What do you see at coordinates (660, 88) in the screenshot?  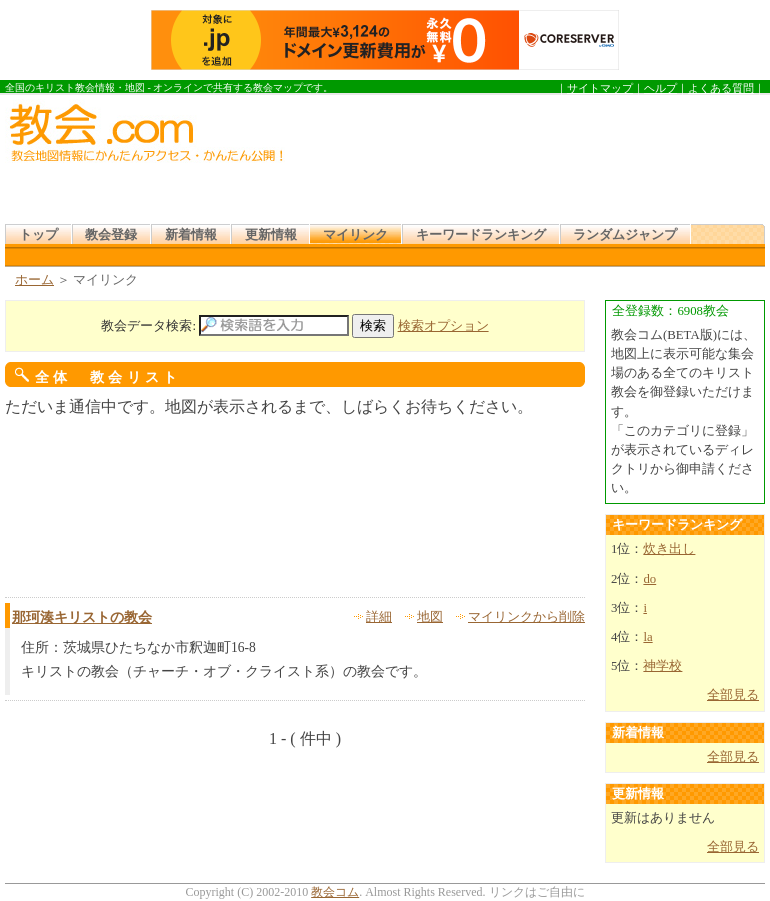 I see `ヘルプ` at bounding box center [660, 88].